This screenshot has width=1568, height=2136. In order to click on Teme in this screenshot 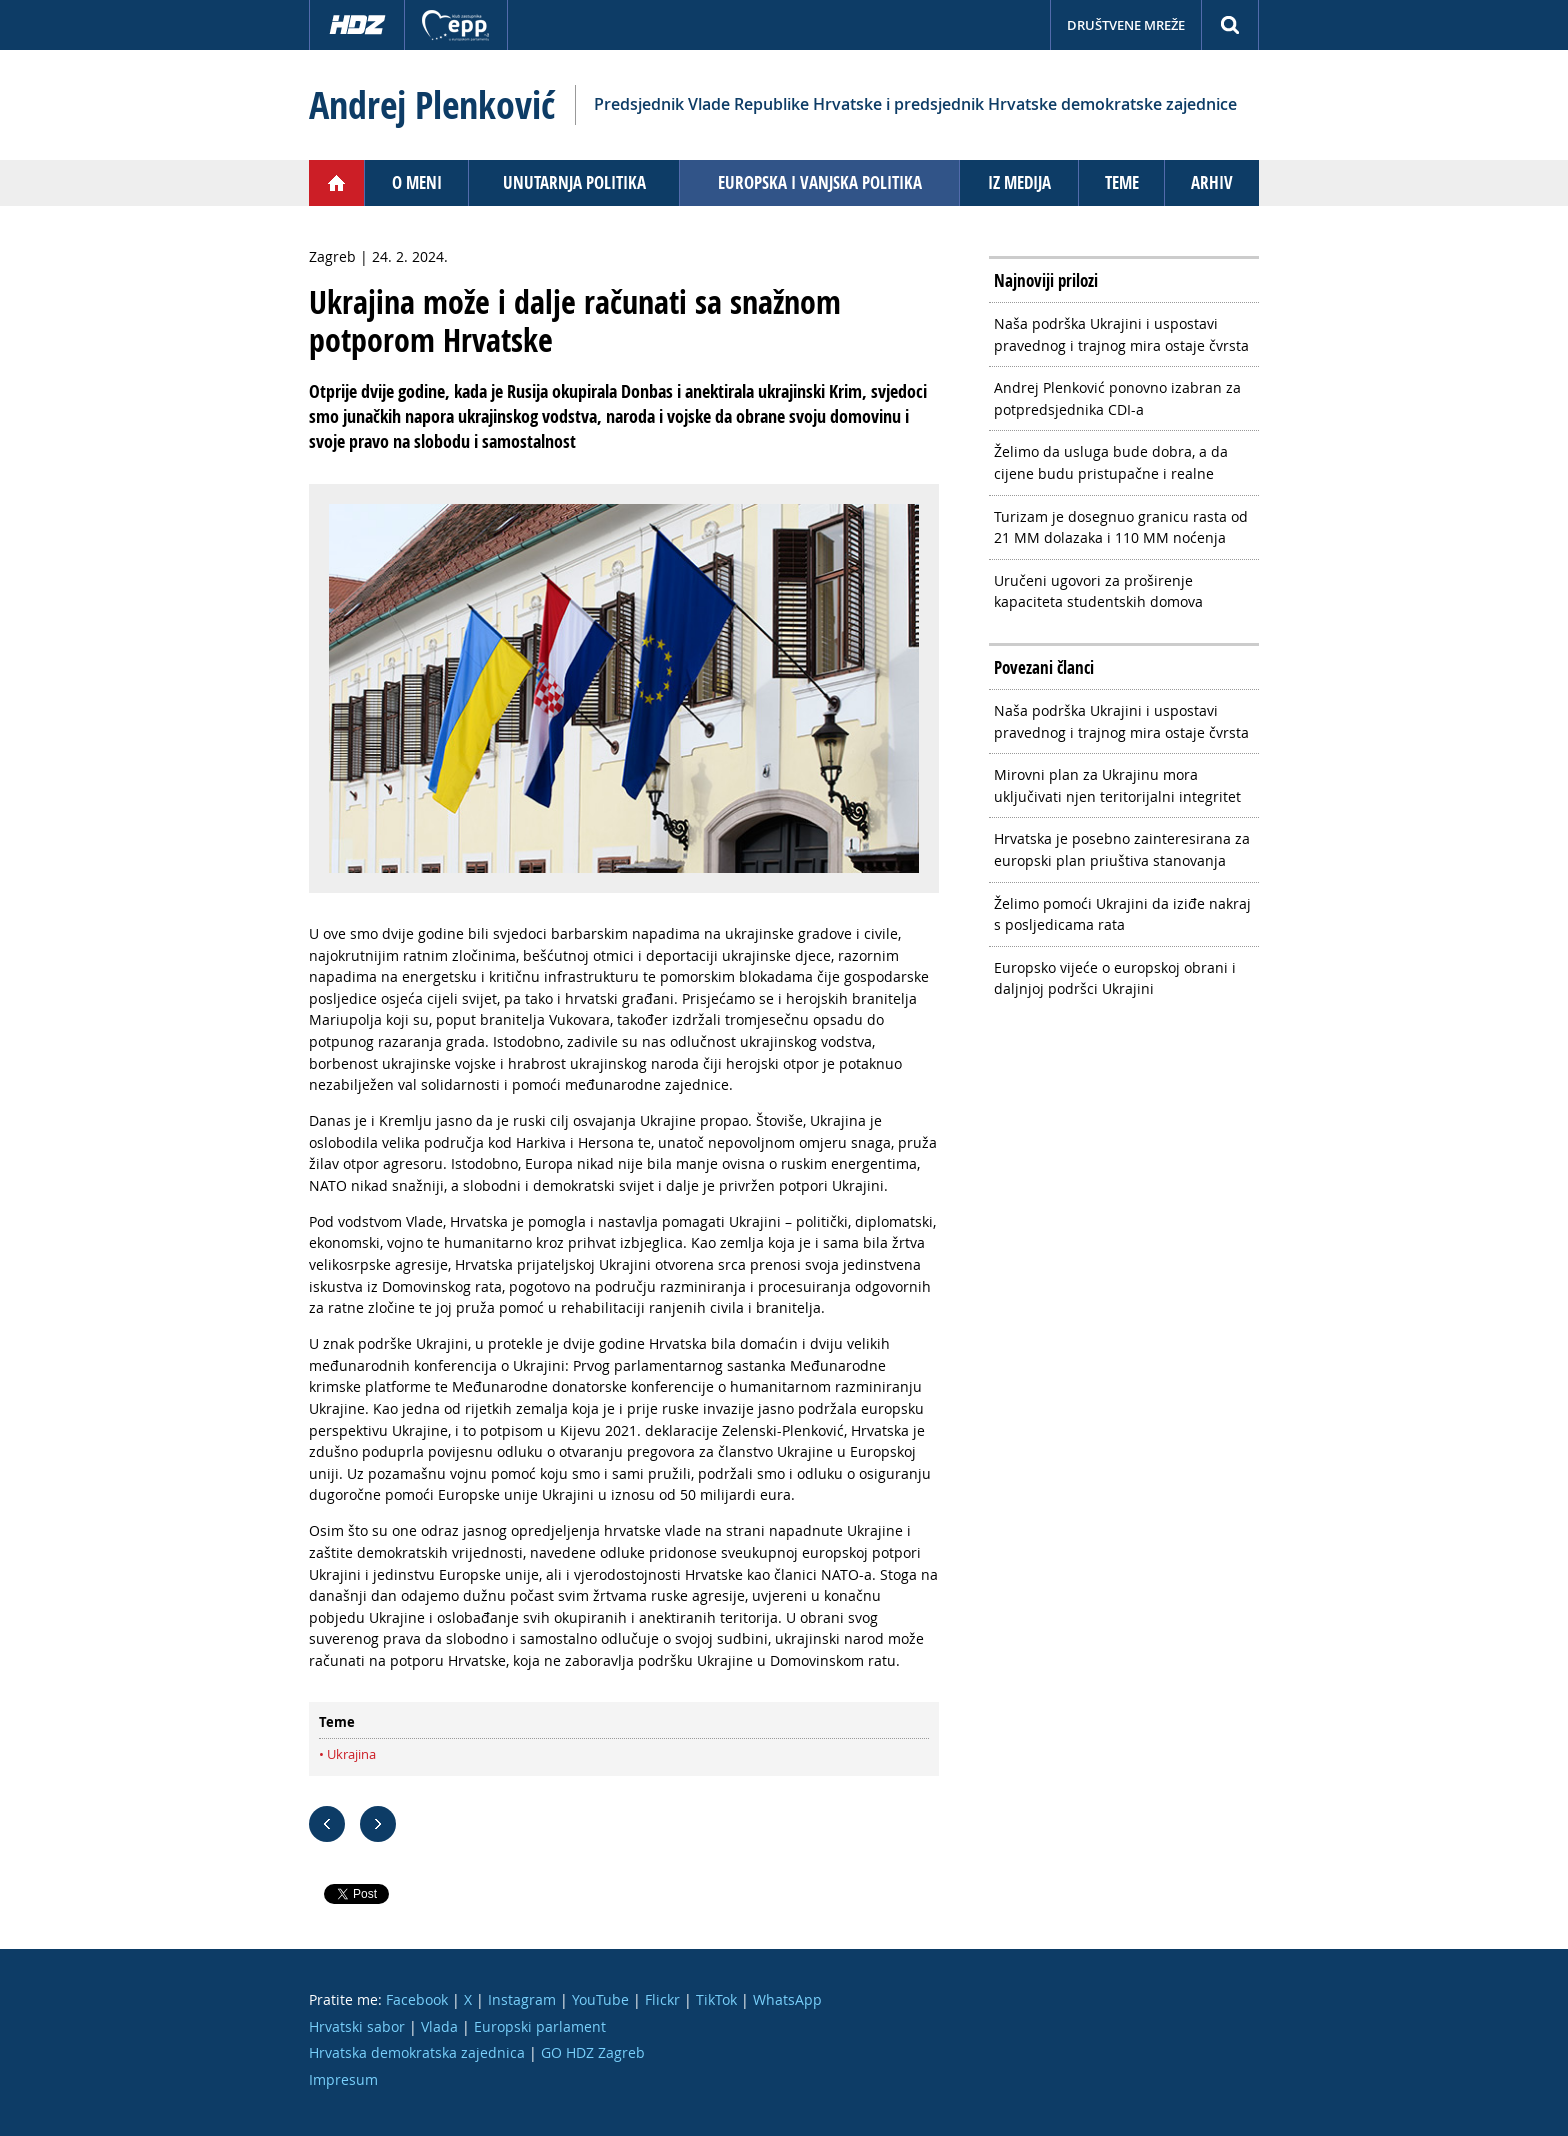, I will do `click(1122, 182)`.